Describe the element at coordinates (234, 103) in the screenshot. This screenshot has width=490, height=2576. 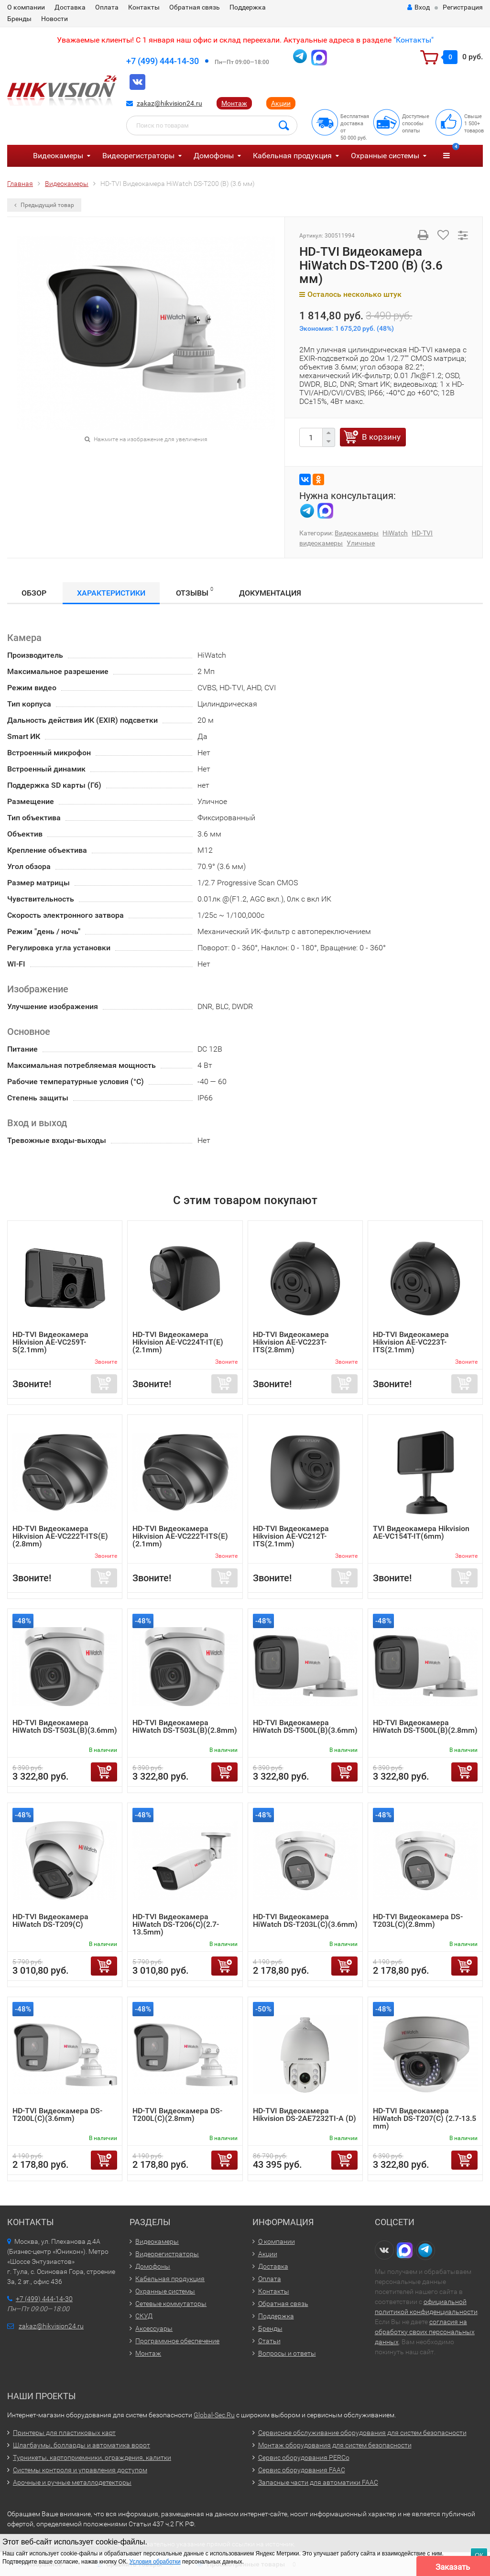
I see `Монтаж` at that location.